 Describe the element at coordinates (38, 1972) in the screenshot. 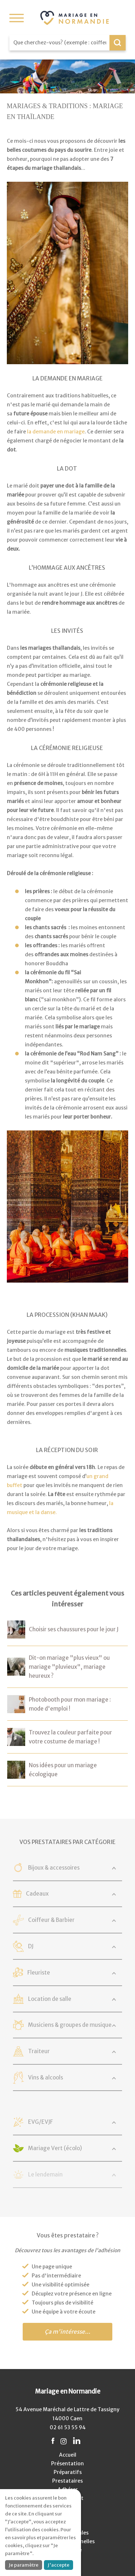

I see `Fleuriste` at that location.